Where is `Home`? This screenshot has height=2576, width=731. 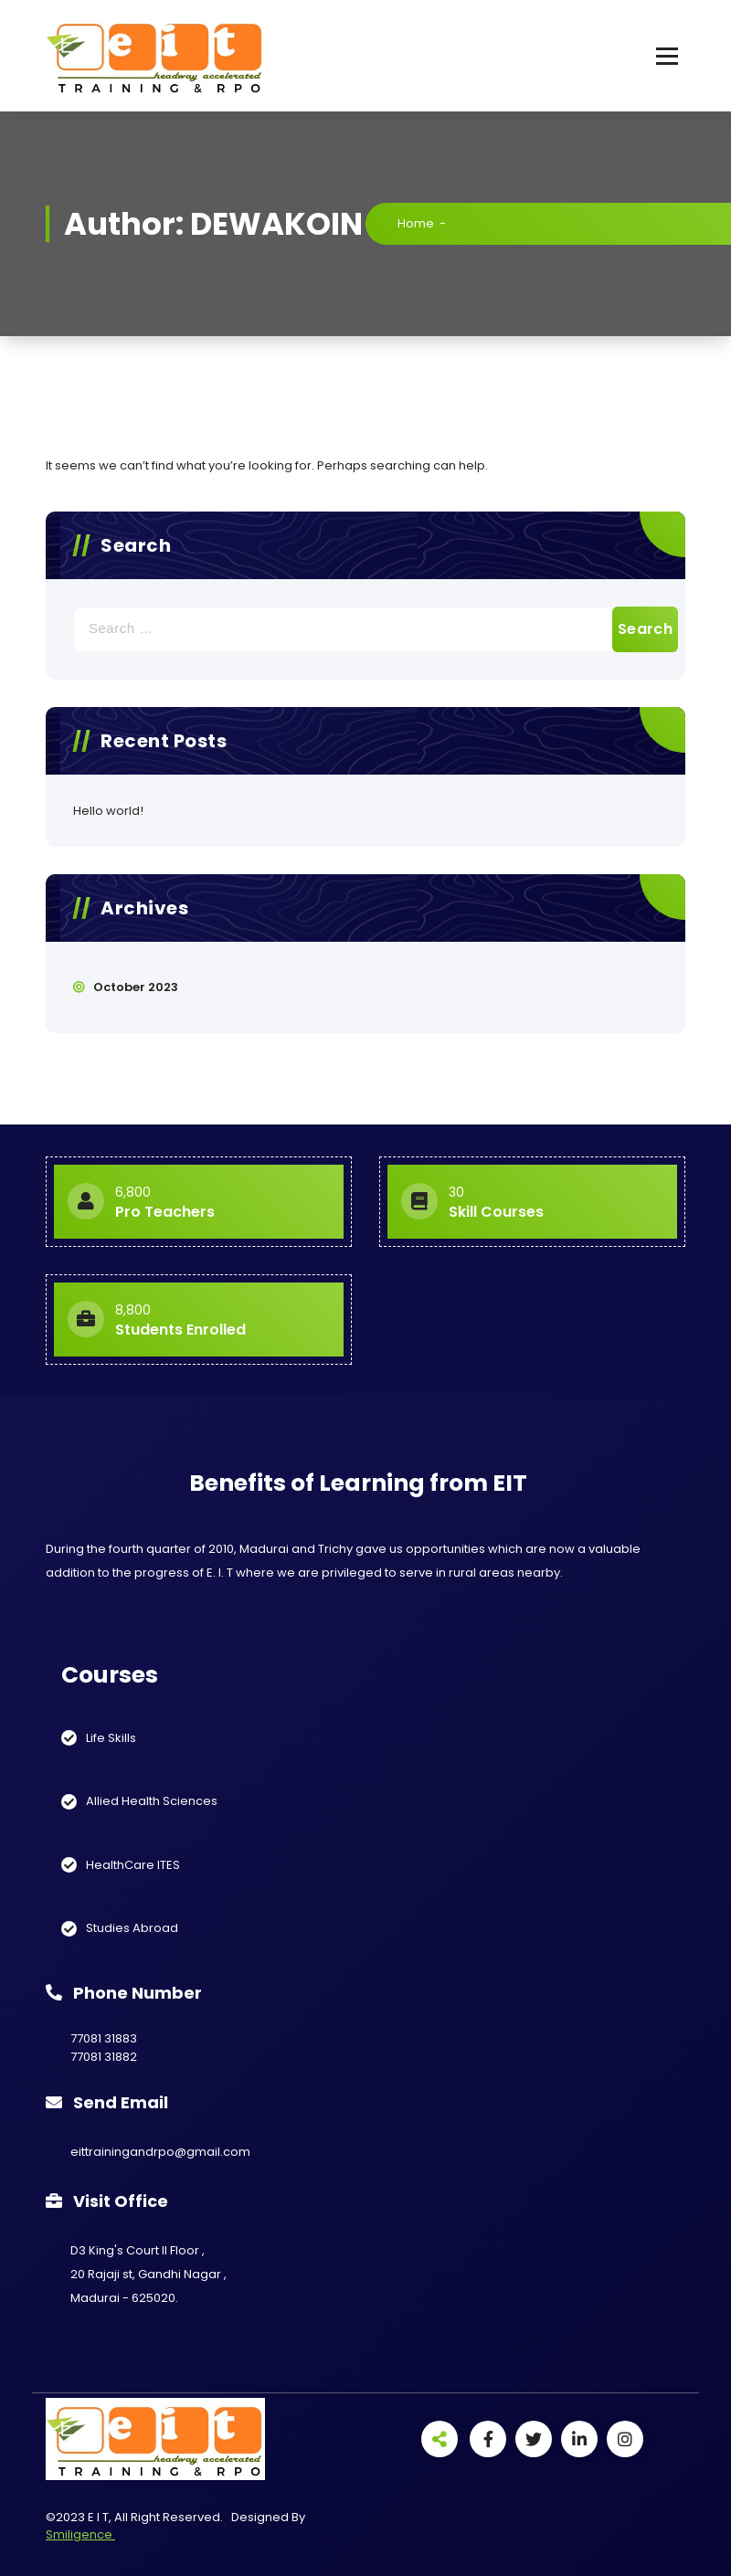 Home is located at coordinates (415, 223).